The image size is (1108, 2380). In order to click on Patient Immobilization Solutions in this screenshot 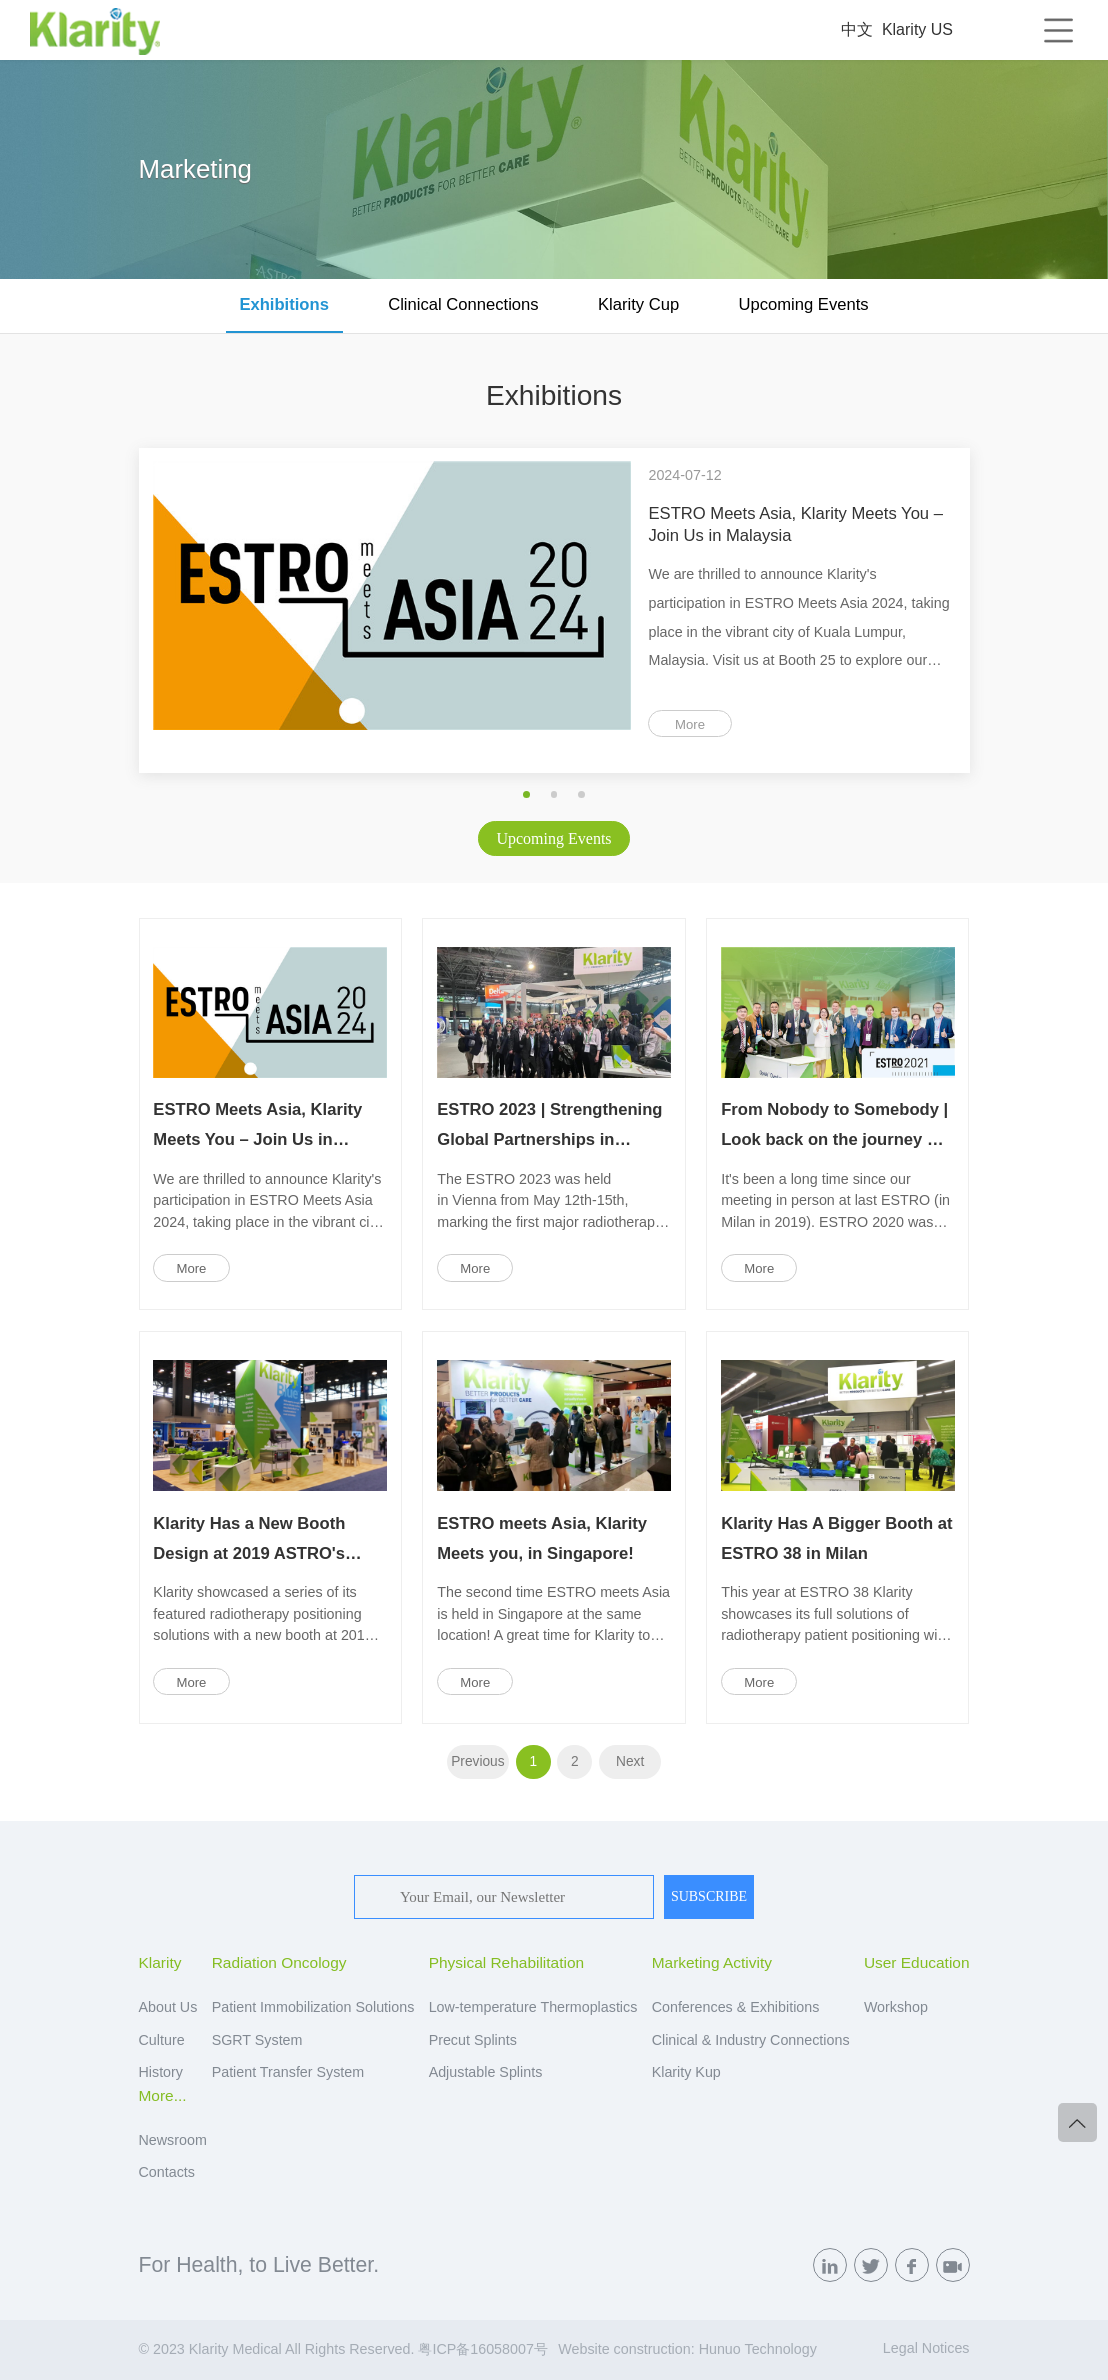, I will do `click(313, 2007)`.